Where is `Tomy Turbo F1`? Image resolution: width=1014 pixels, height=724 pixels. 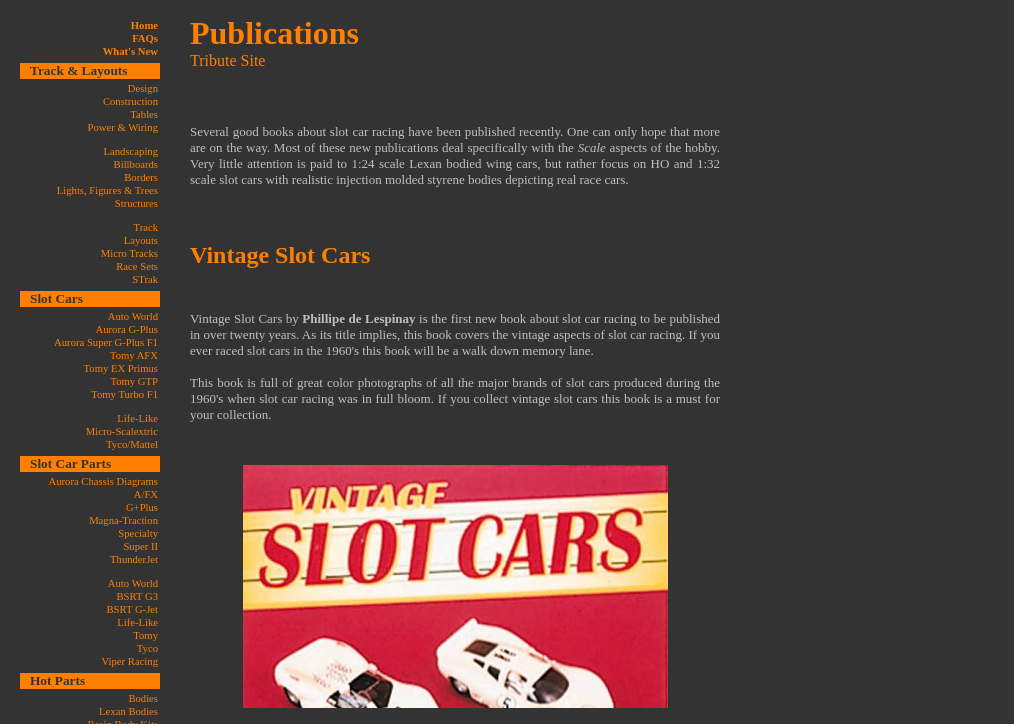 Tomy Turbo F1 is located at coordinates (124, 394).